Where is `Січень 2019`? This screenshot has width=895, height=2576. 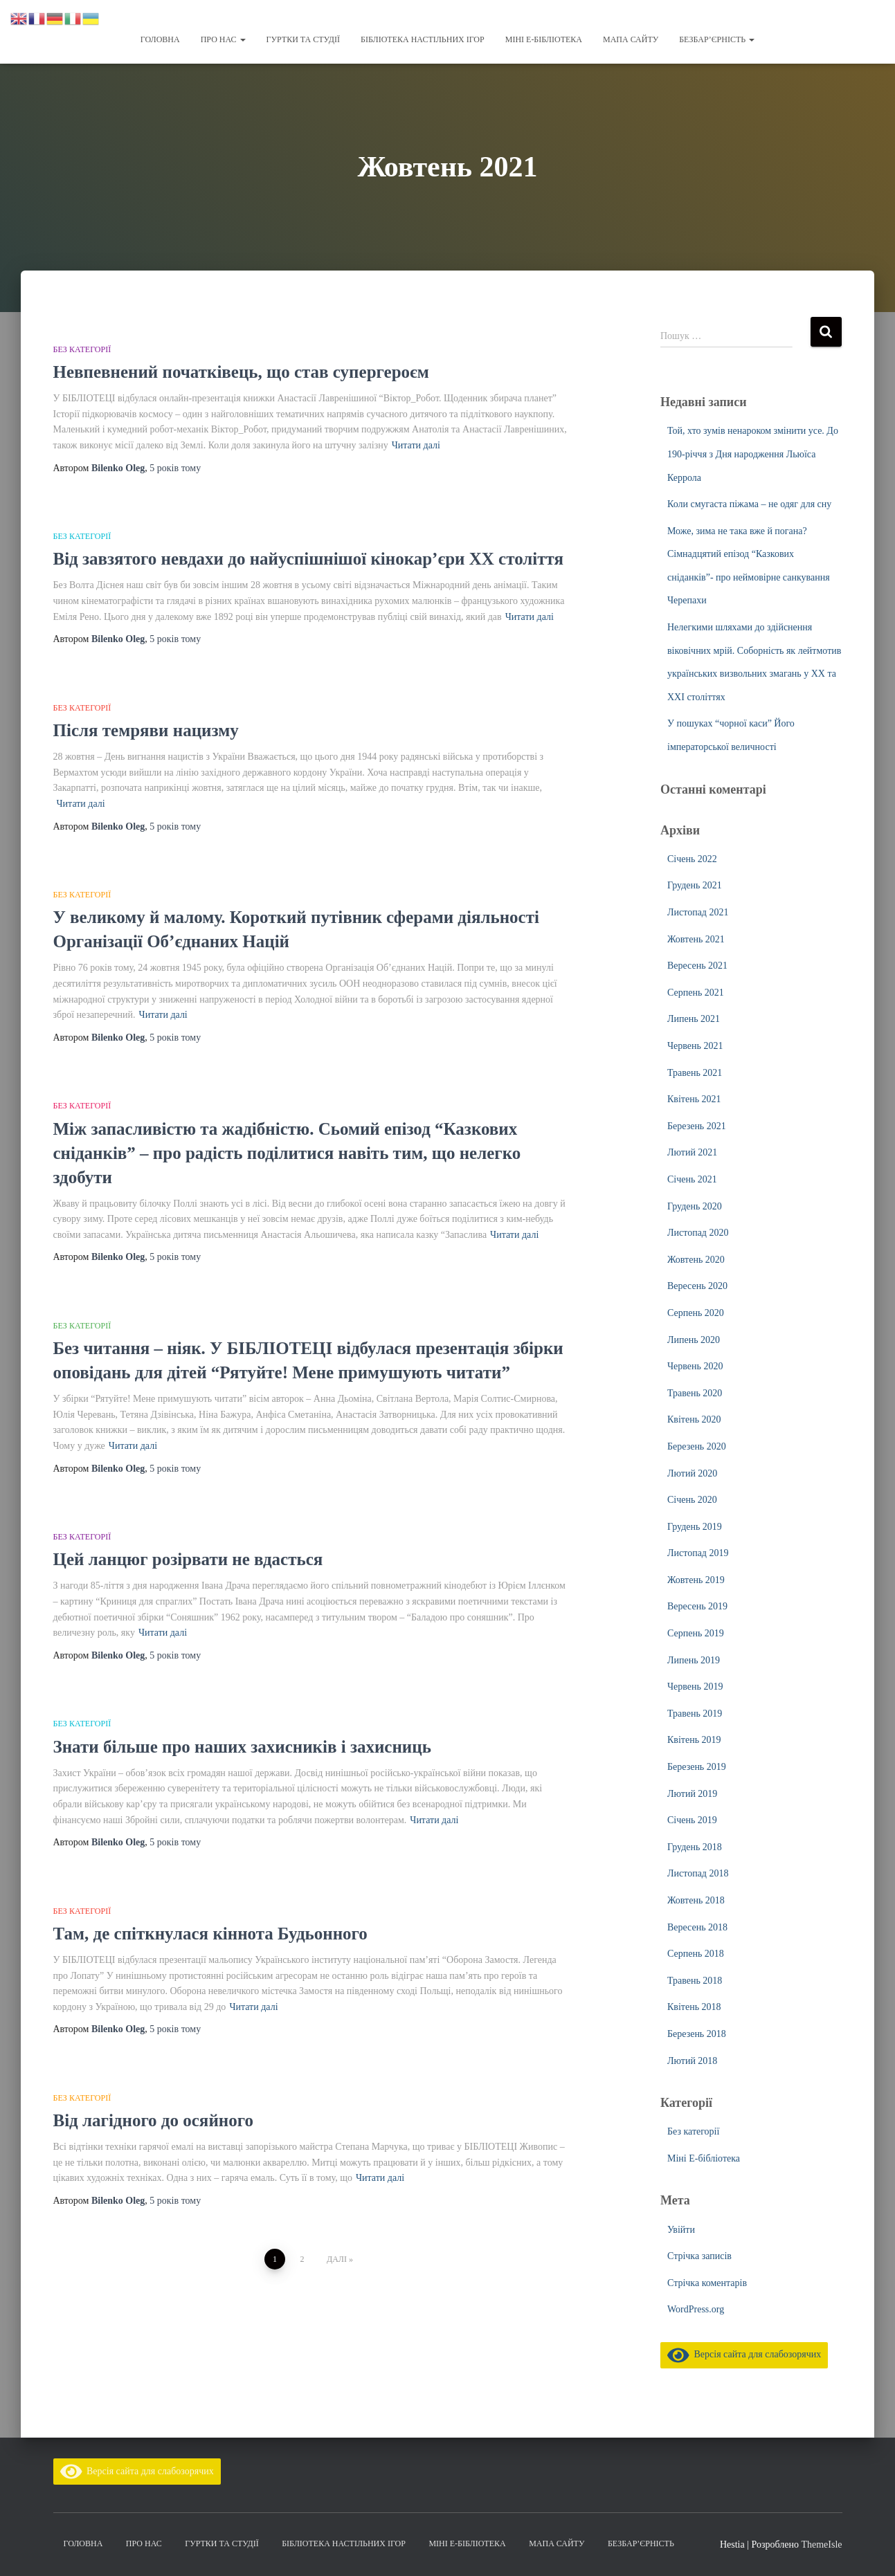
Січень 2019 is located at coordinates (692, 1820).